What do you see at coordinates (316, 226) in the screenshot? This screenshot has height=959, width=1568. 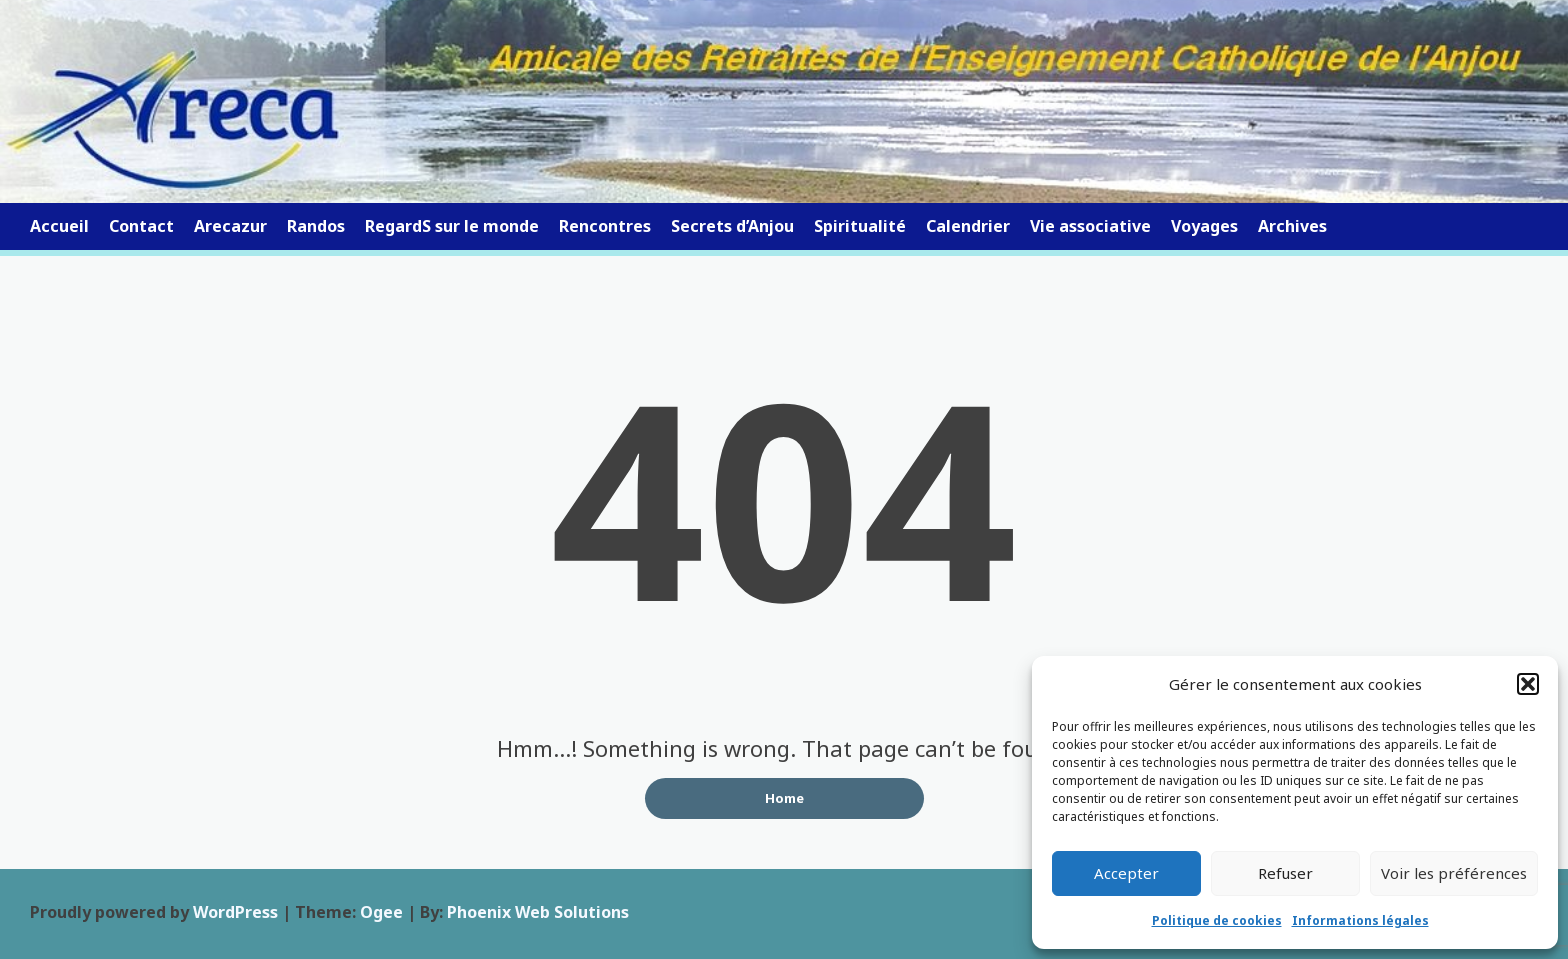 I see `Randos` at bounding box center [316, 226].